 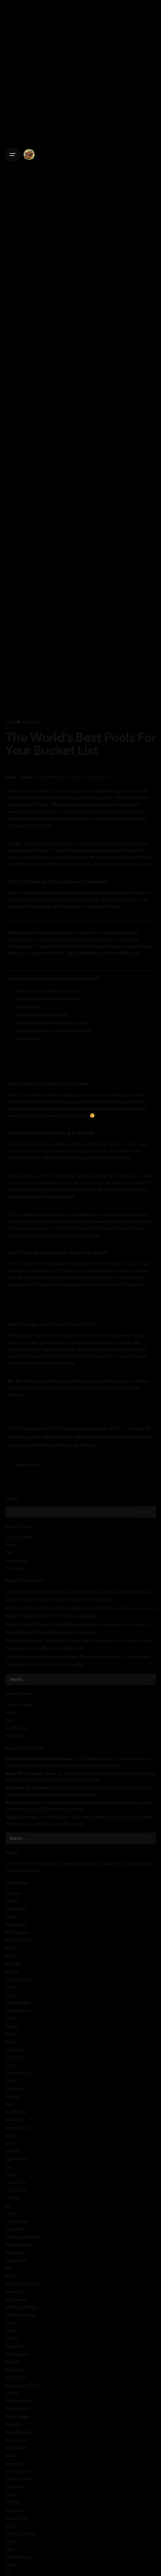 I want to click on DCCU, so click(x=11, y=2018).